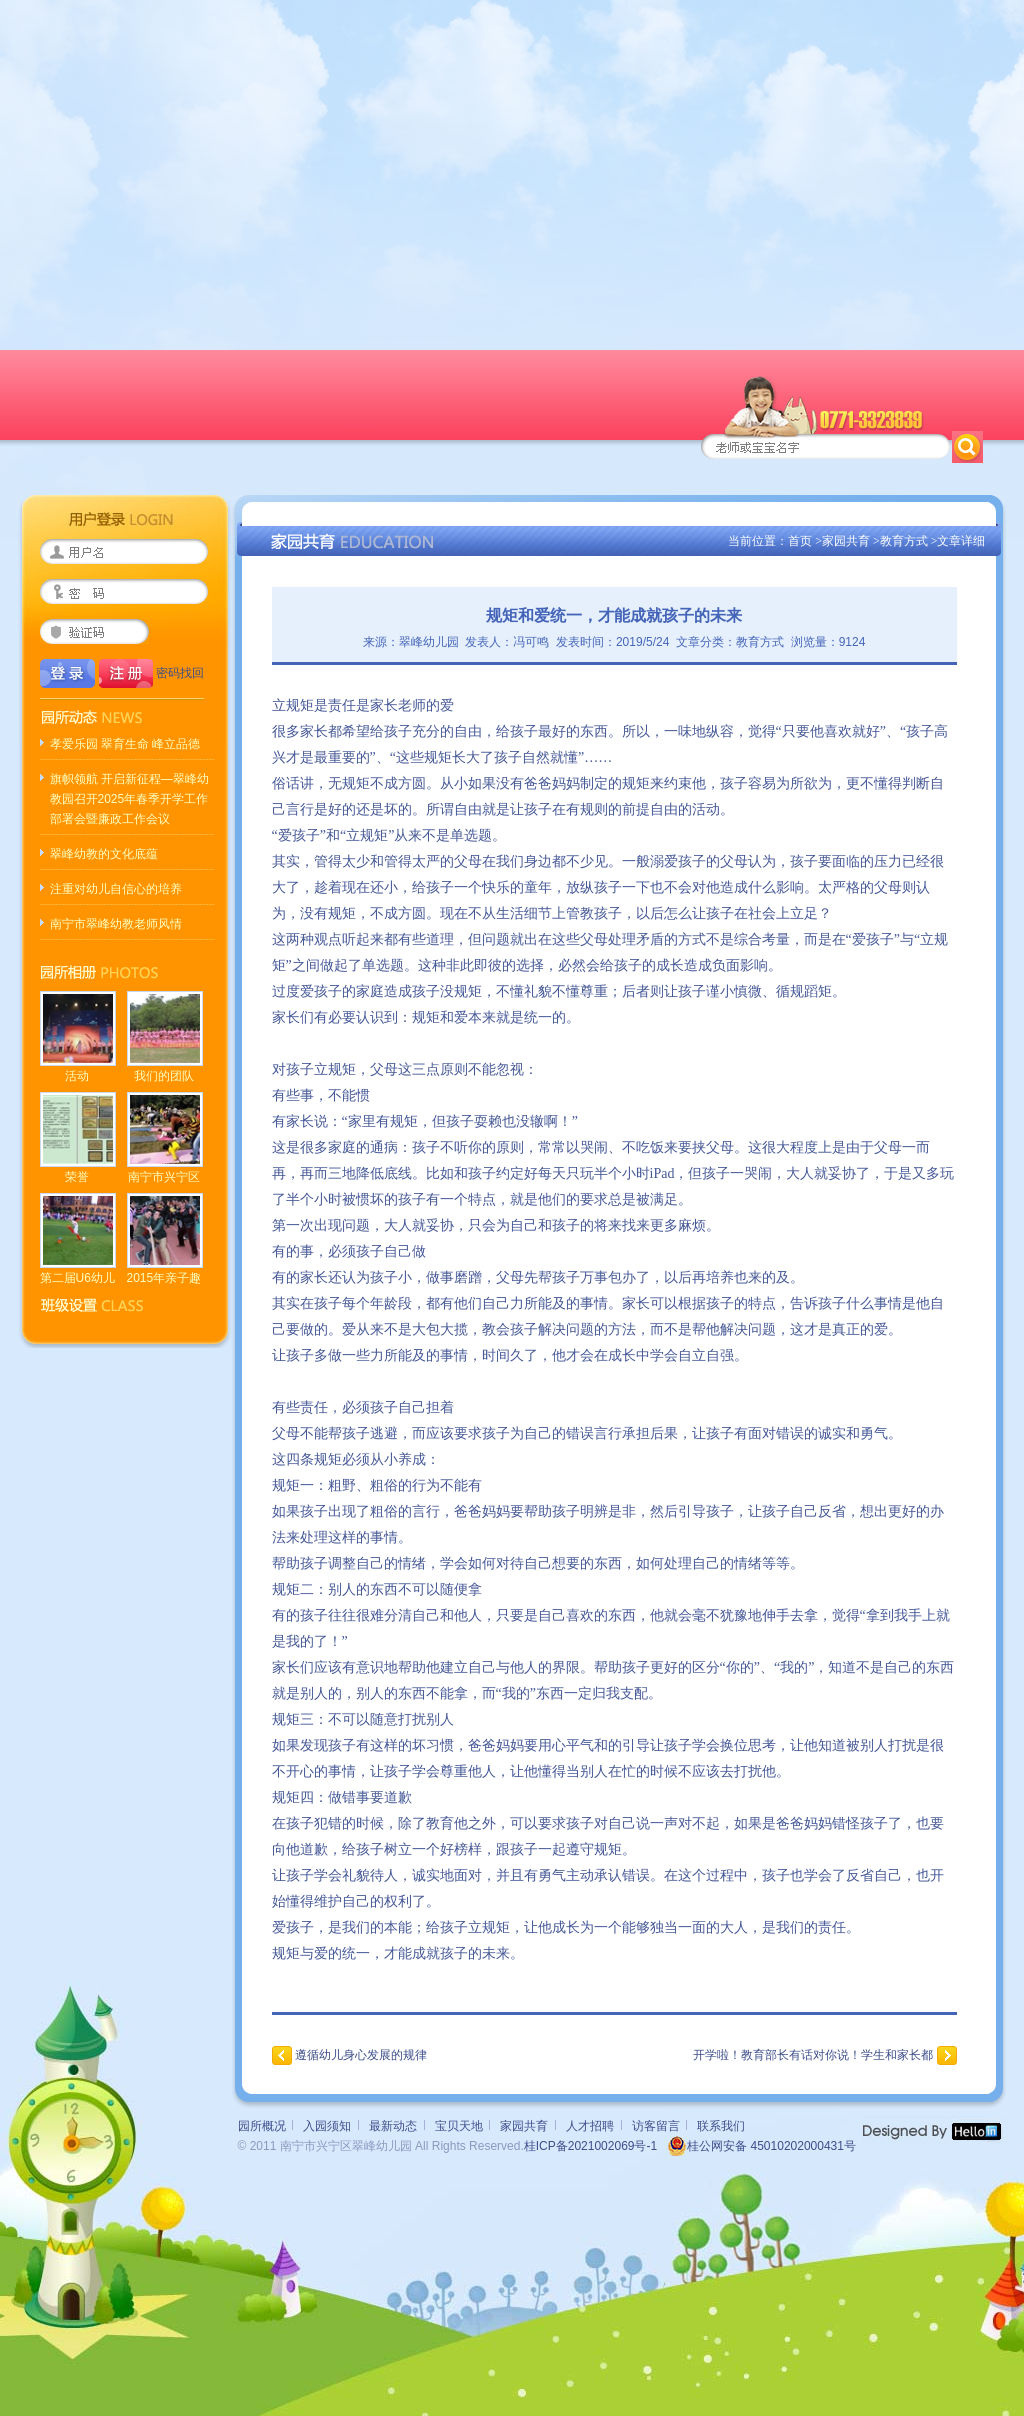 This screenshot has height=2416, width=1024. I want to click on 遵循幼儿身心发展的规律, so click(361, 2055).